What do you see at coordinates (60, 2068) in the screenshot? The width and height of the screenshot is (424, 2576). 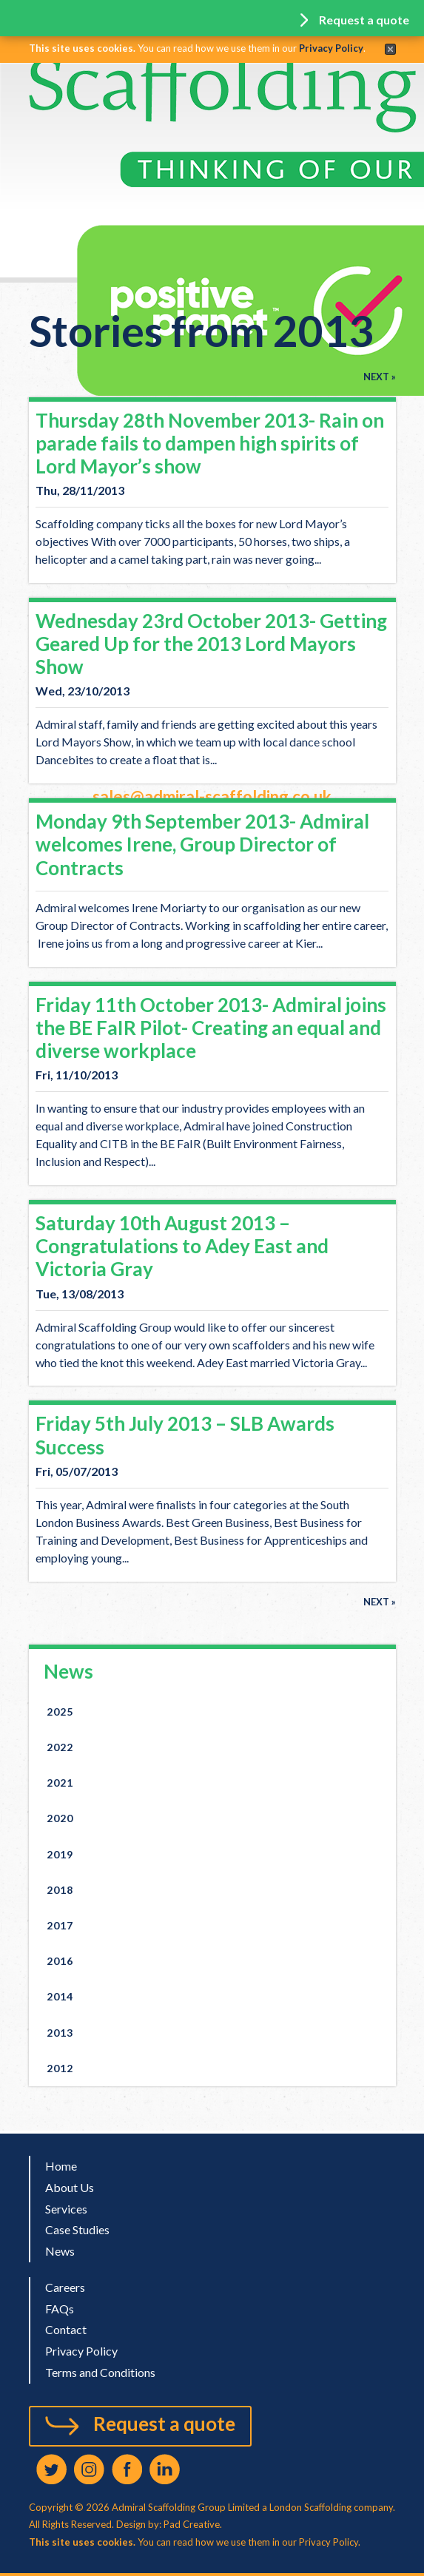 I see `2012` at bounding box center [60, 2068].